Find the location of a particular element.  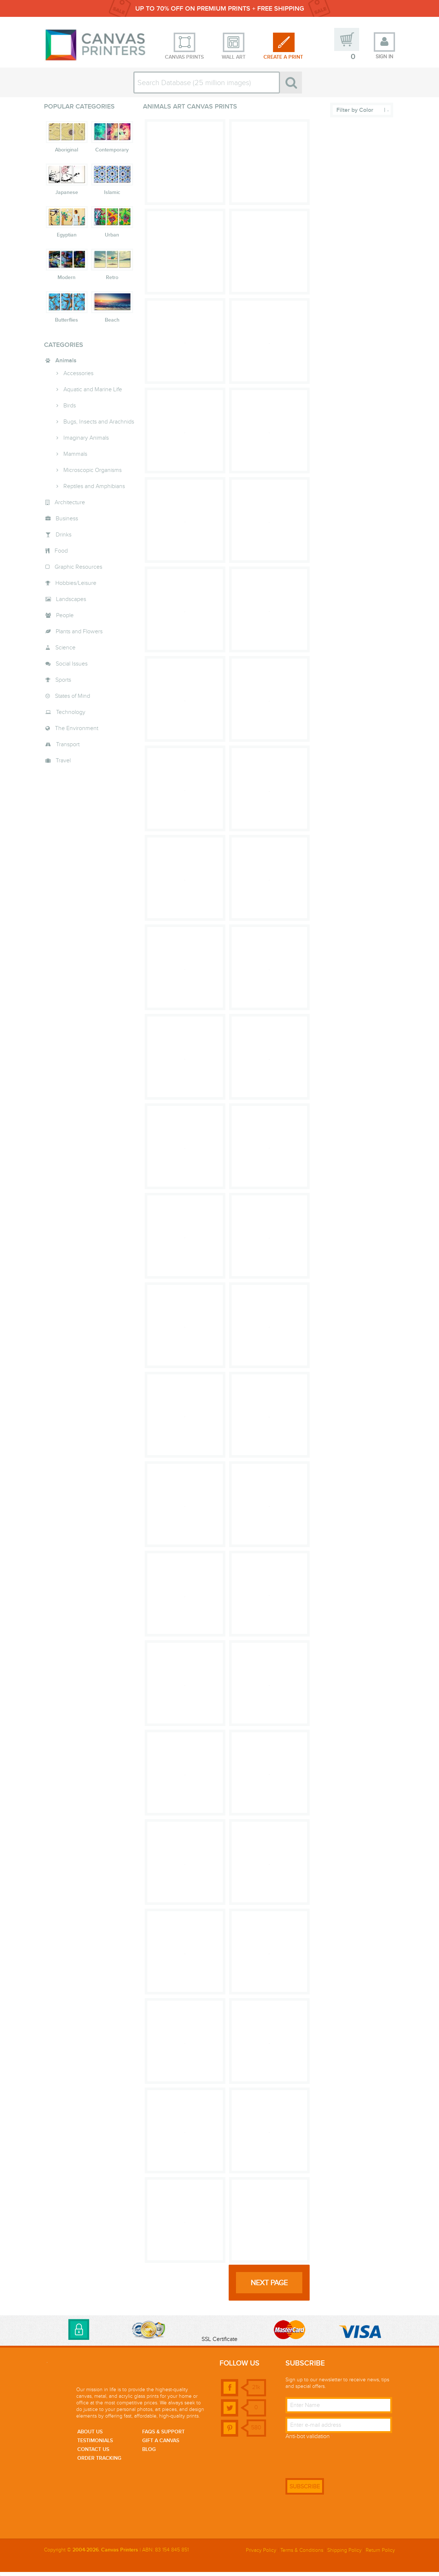

Social Issues is located at coordinates (72, 667).